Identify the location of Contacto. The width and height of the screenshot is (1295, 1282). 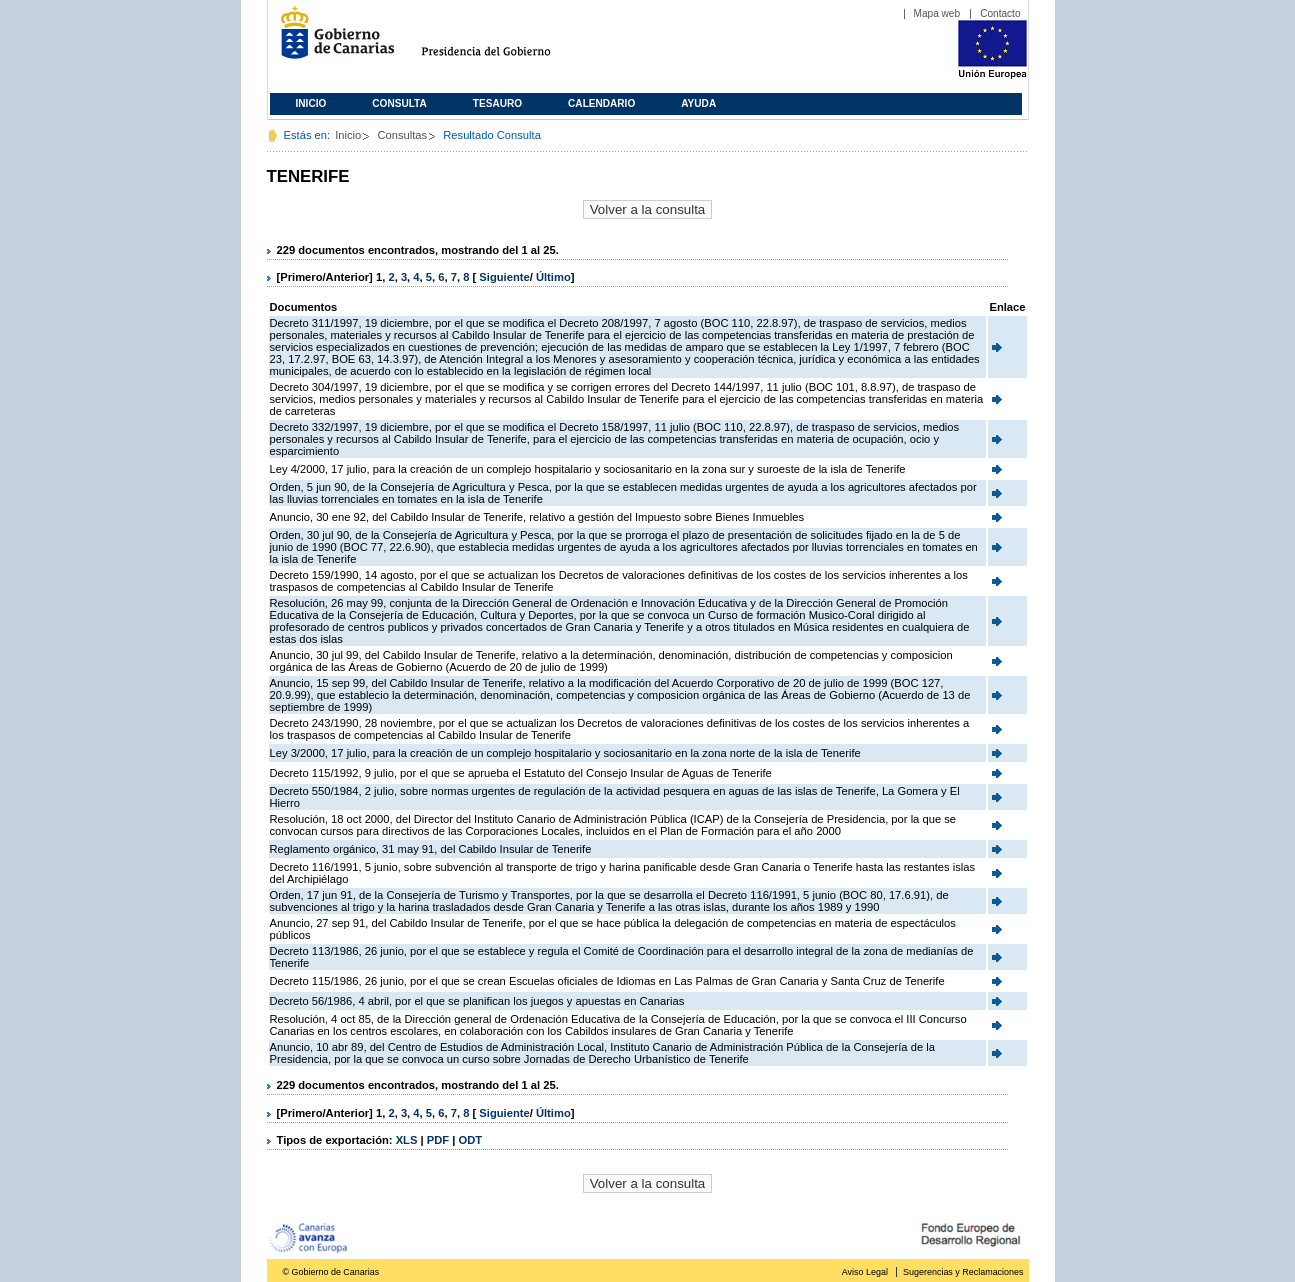
(1000, 13).